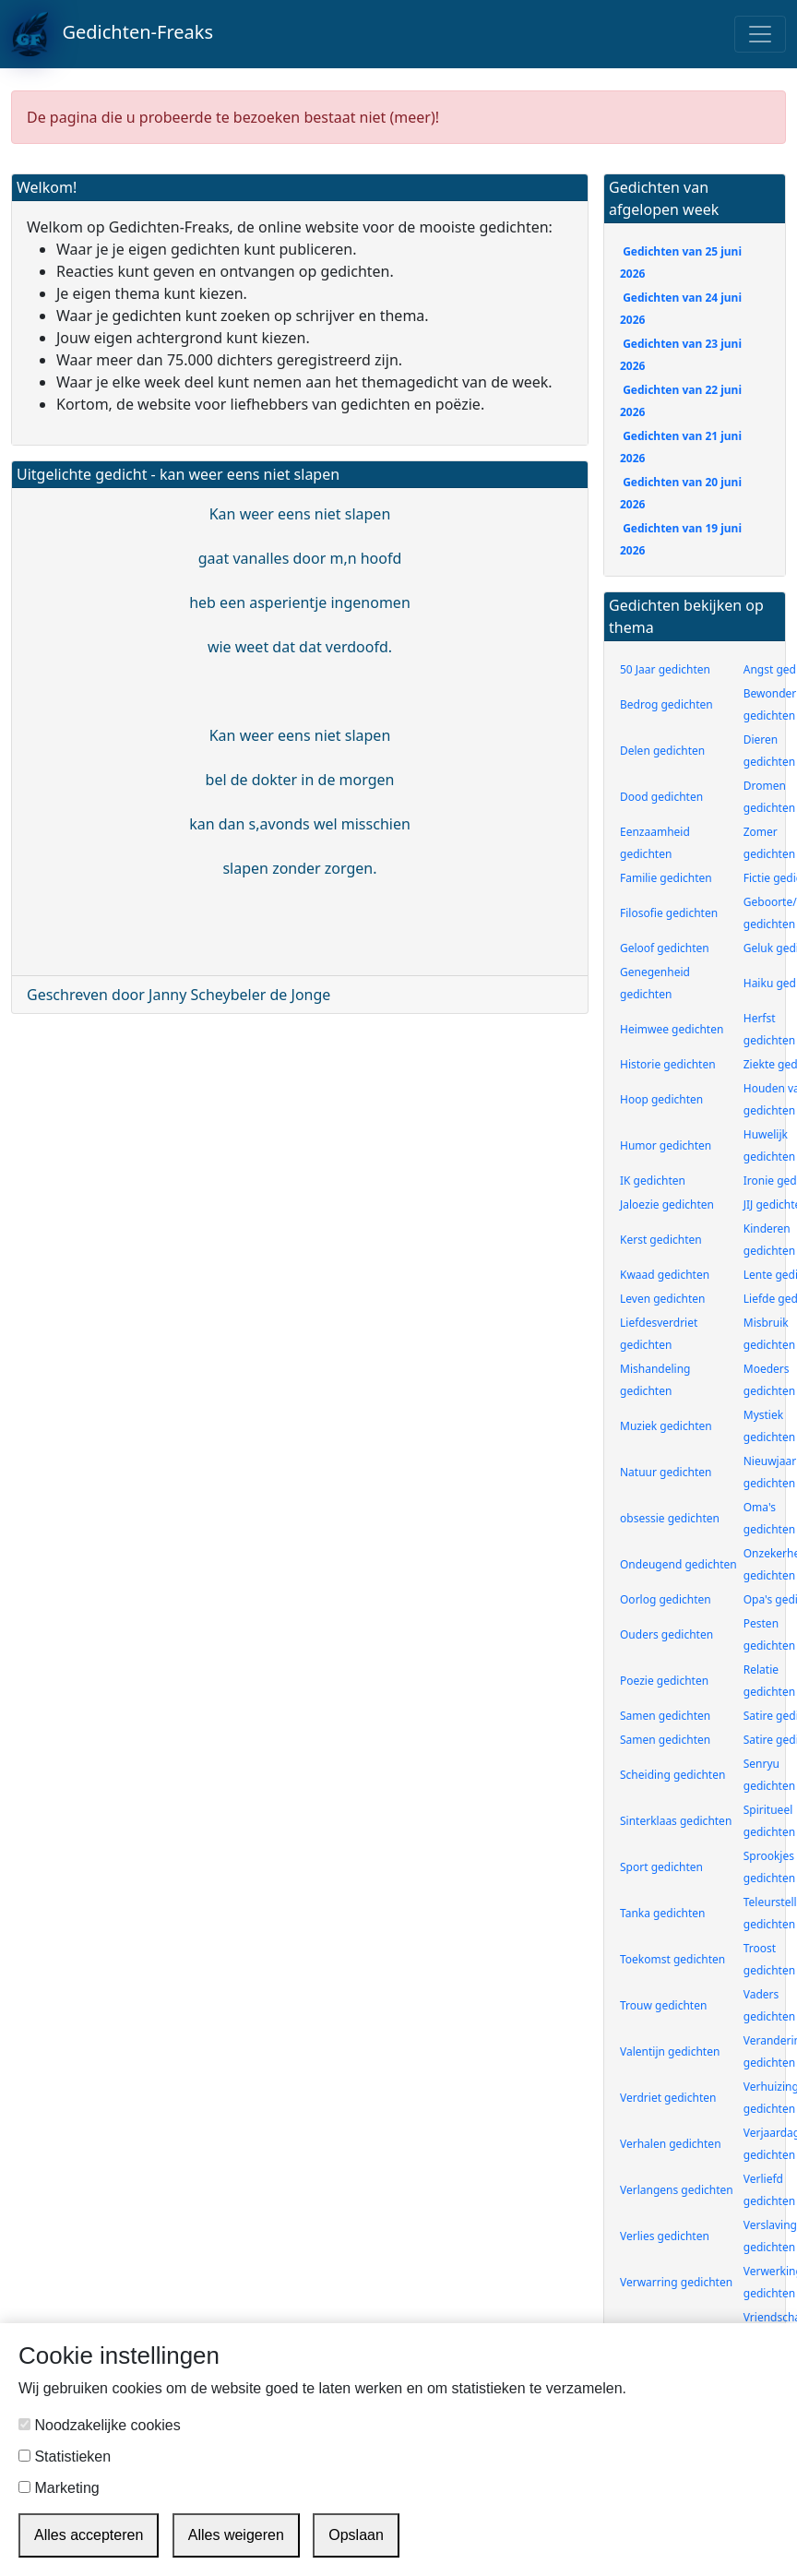  Describe the element at coordinates (668, 2097) in the screenshot. I see `Verdriet gedichten` at that location.